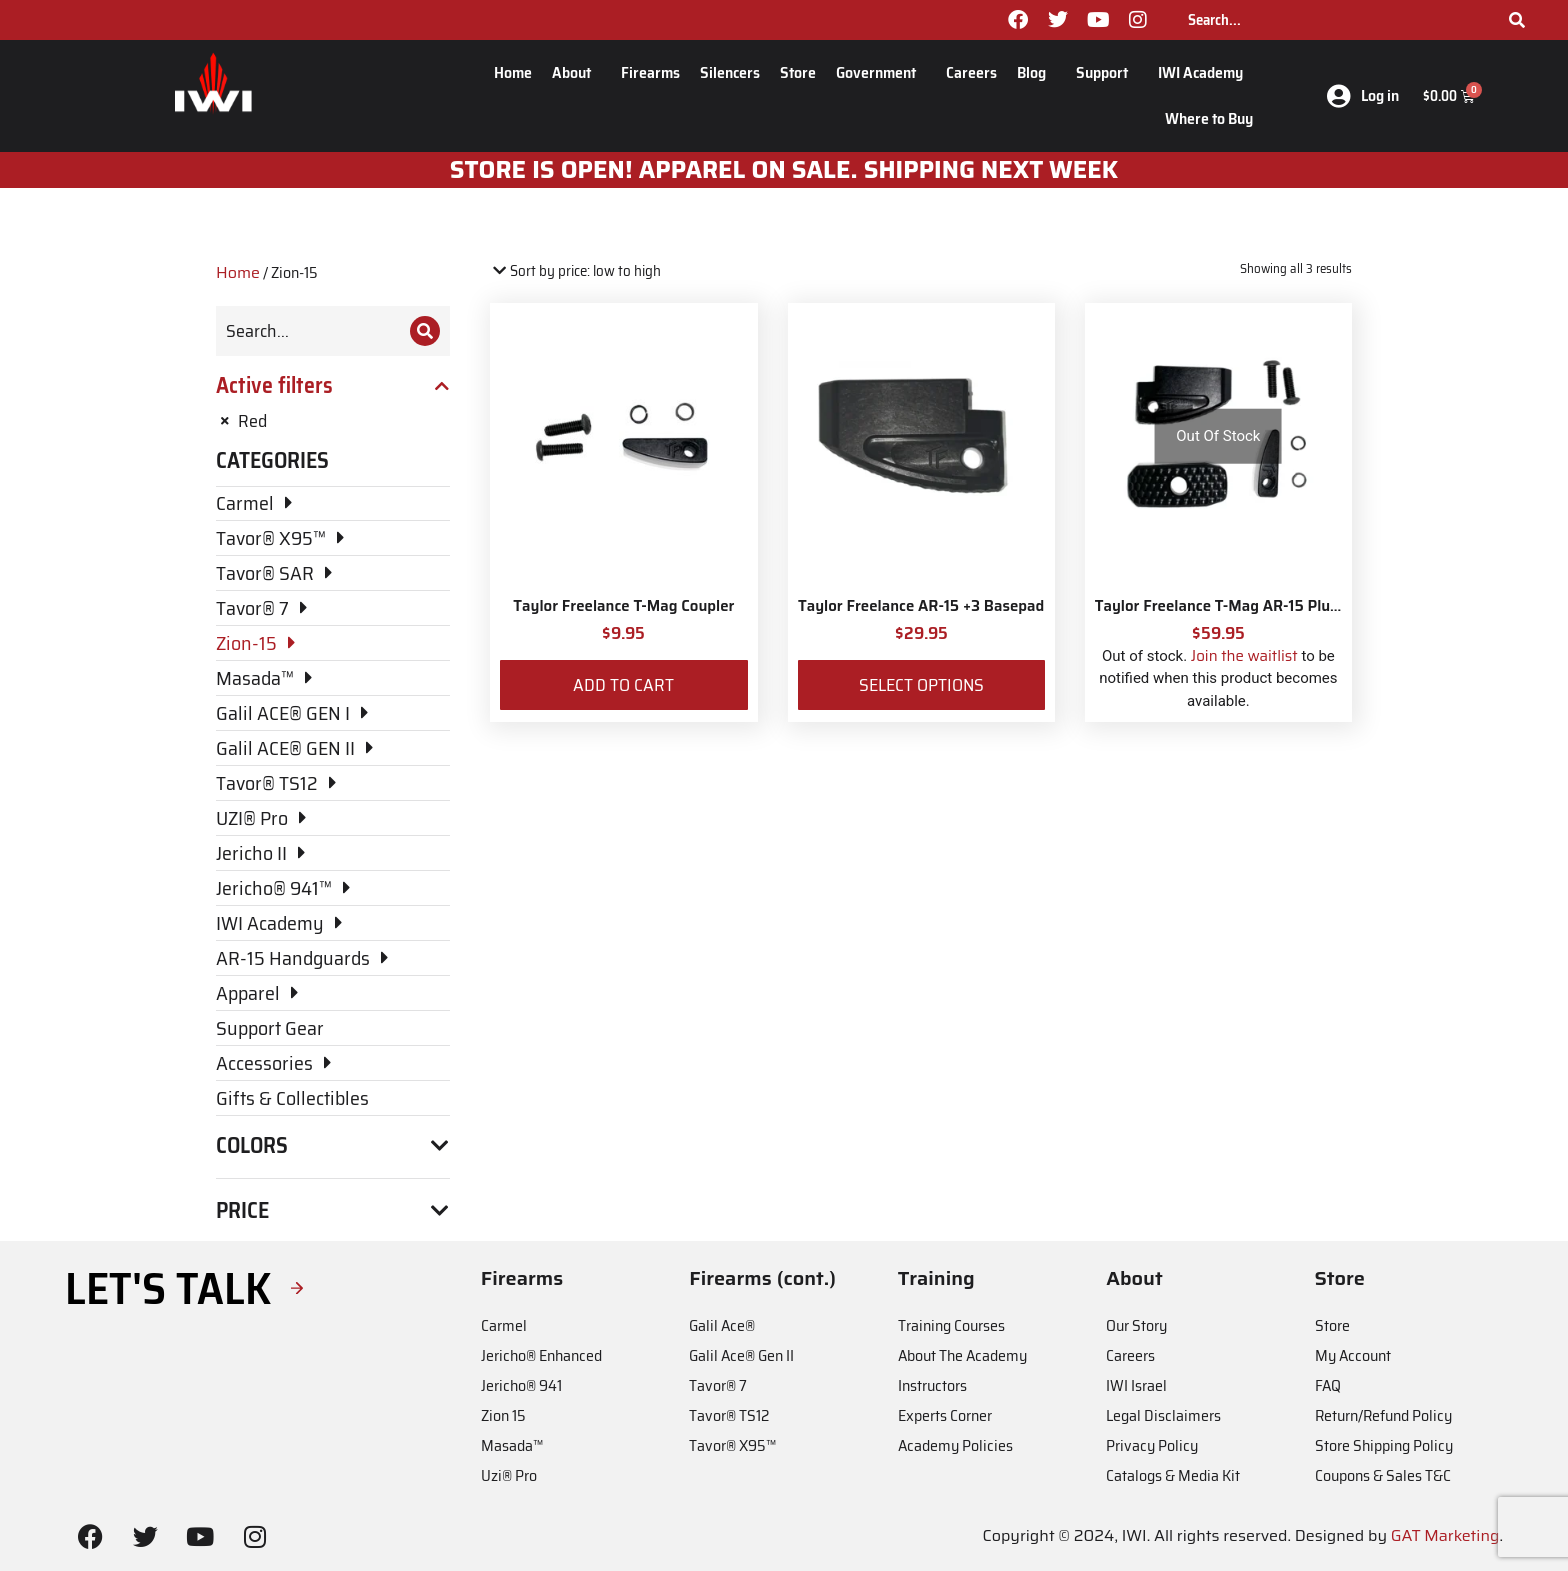  Describe the element at coordinates (1445, 1535) in the screenshot. I see `GAT Marketing` at that location.